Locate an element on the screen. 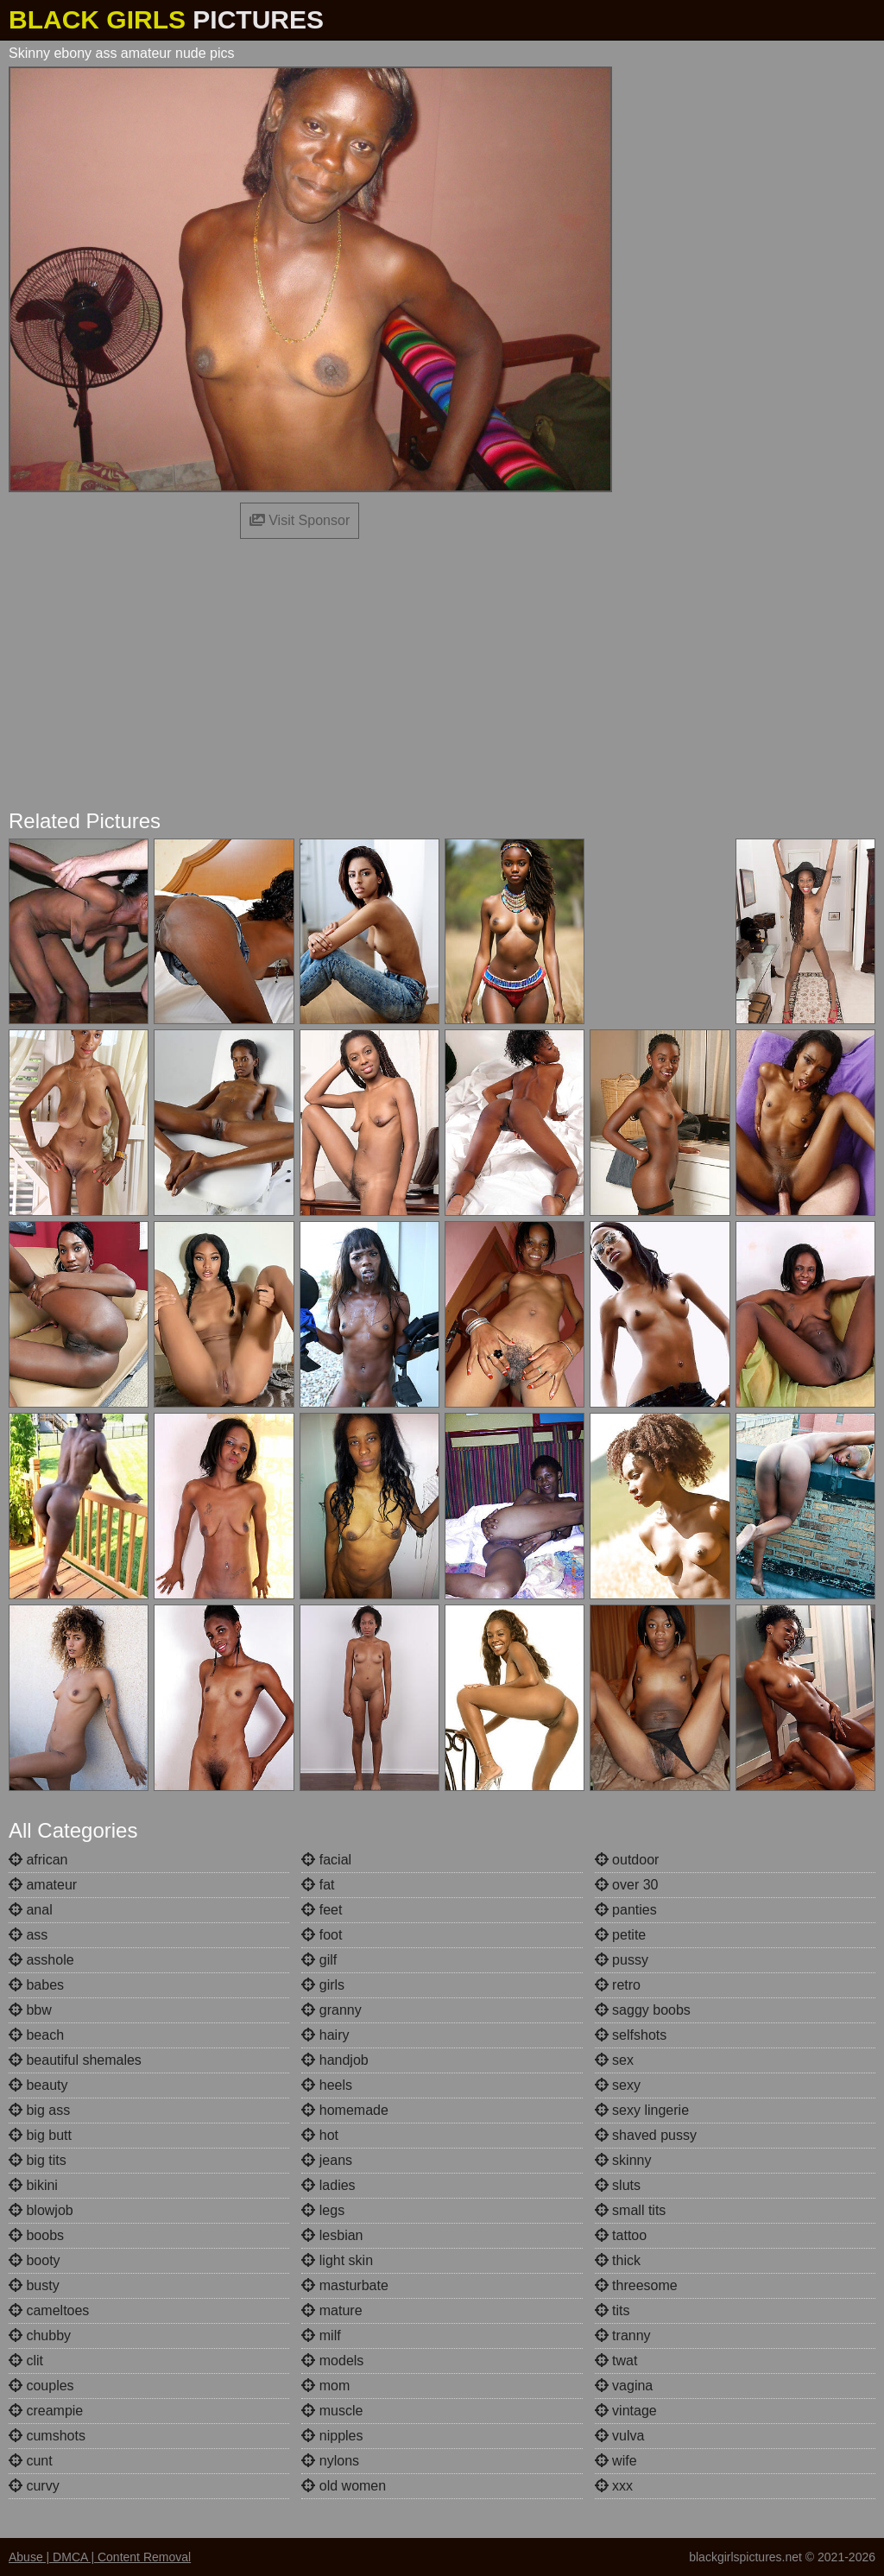  facial is located at coordinates (326, 1859).